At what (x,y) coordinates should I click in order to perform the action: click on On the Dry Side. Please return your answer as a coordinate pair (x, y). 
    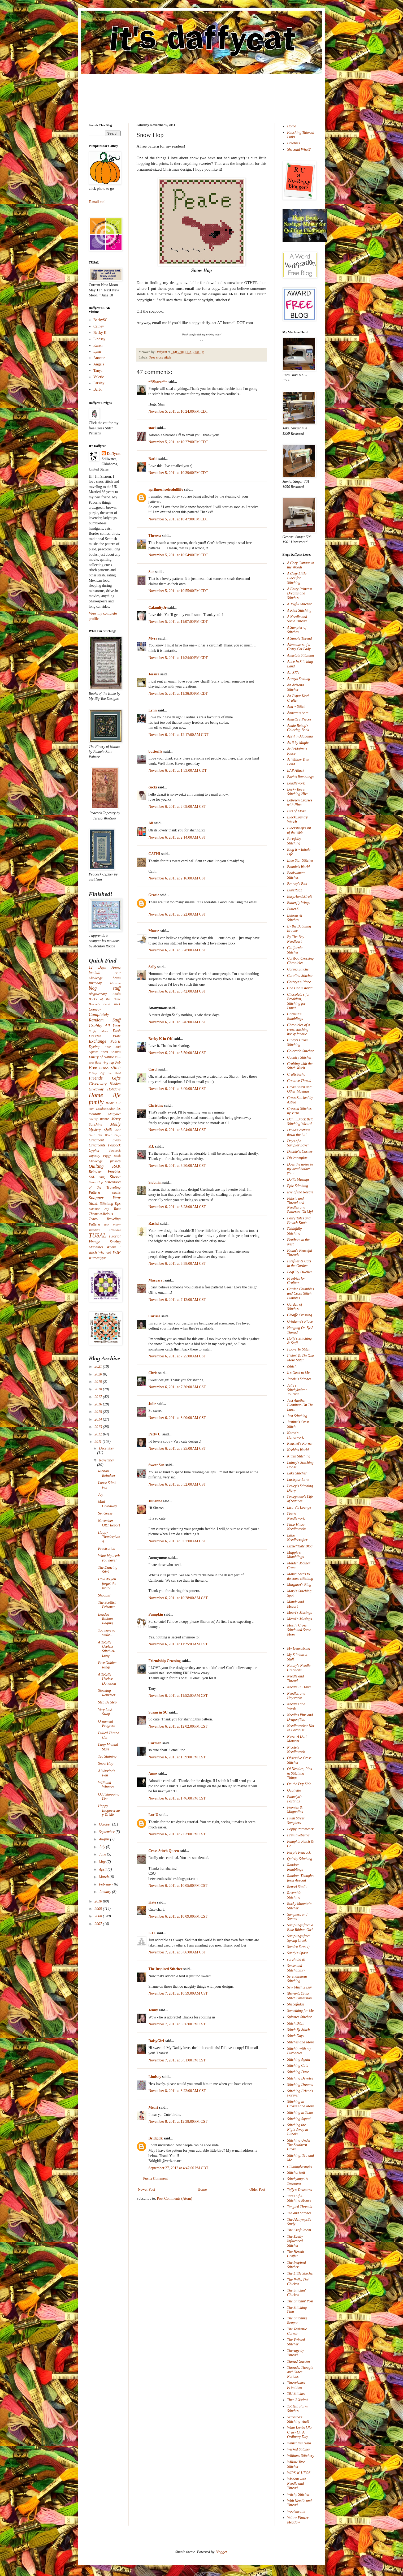
    Looking at the image, I should click on (299, 1784).